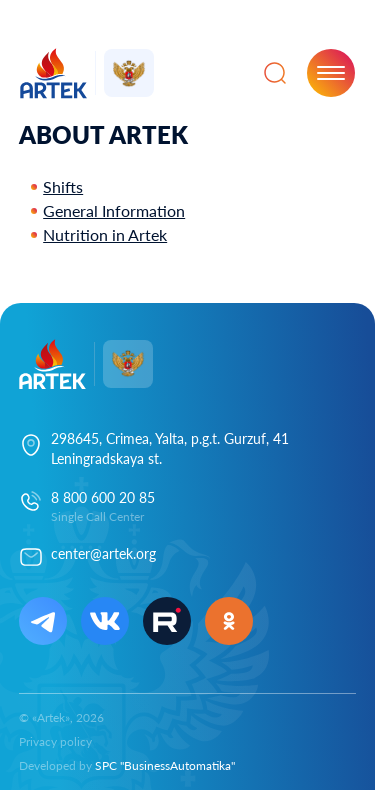  I want to click on SPC "BusinessAutomatika", so click(165, 765).